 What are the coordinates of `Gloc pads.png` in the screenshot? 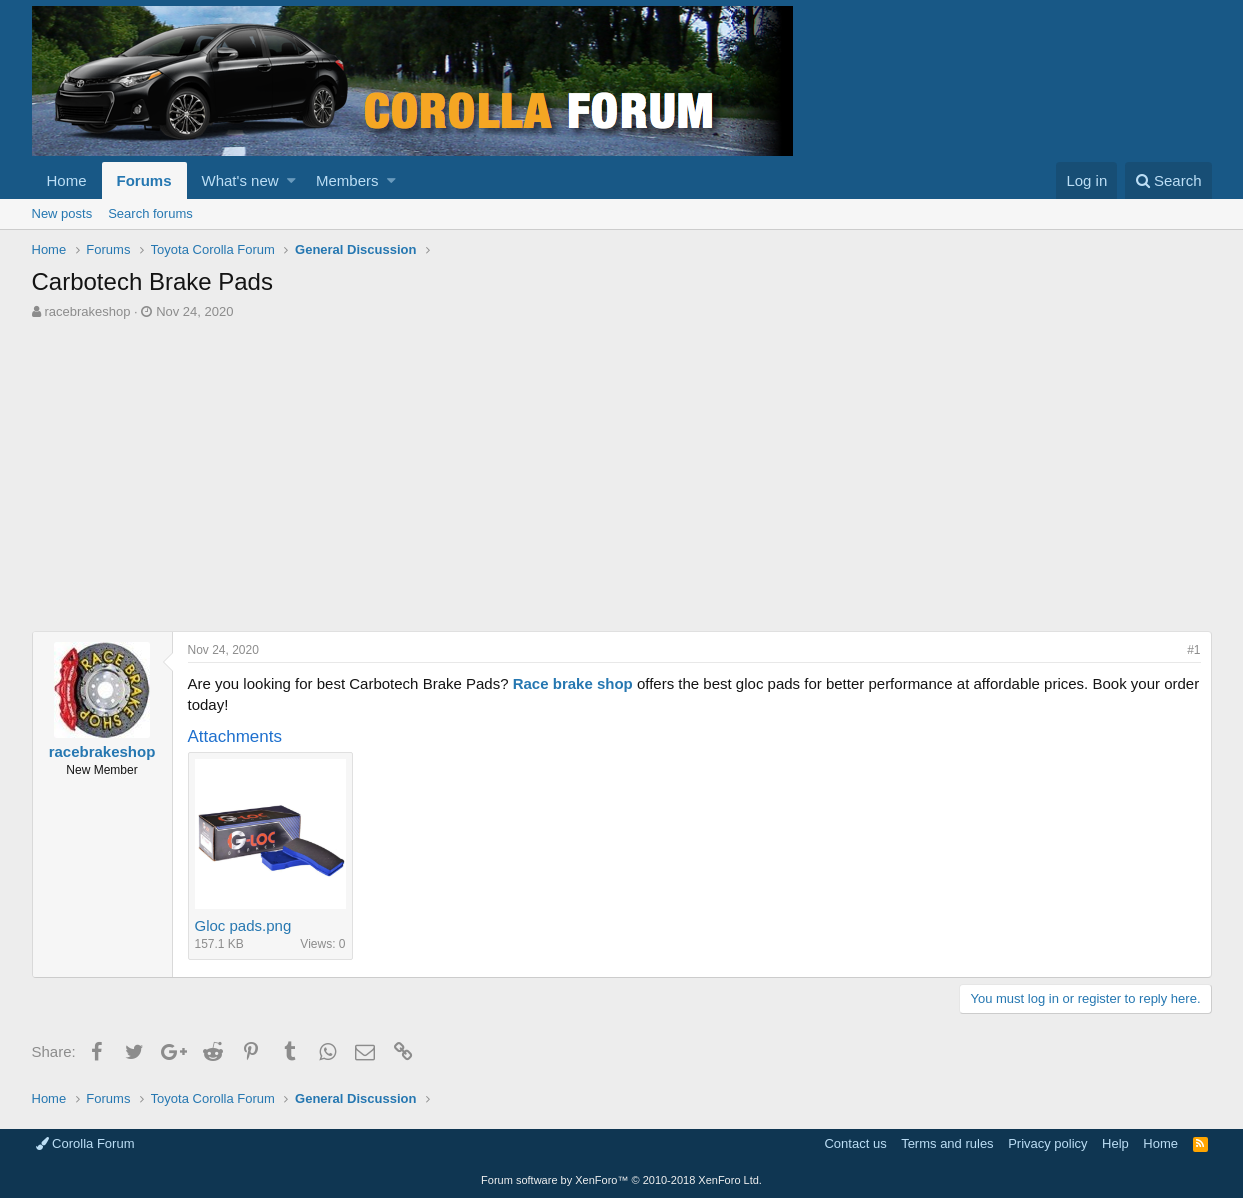 It's located at (243, 925).